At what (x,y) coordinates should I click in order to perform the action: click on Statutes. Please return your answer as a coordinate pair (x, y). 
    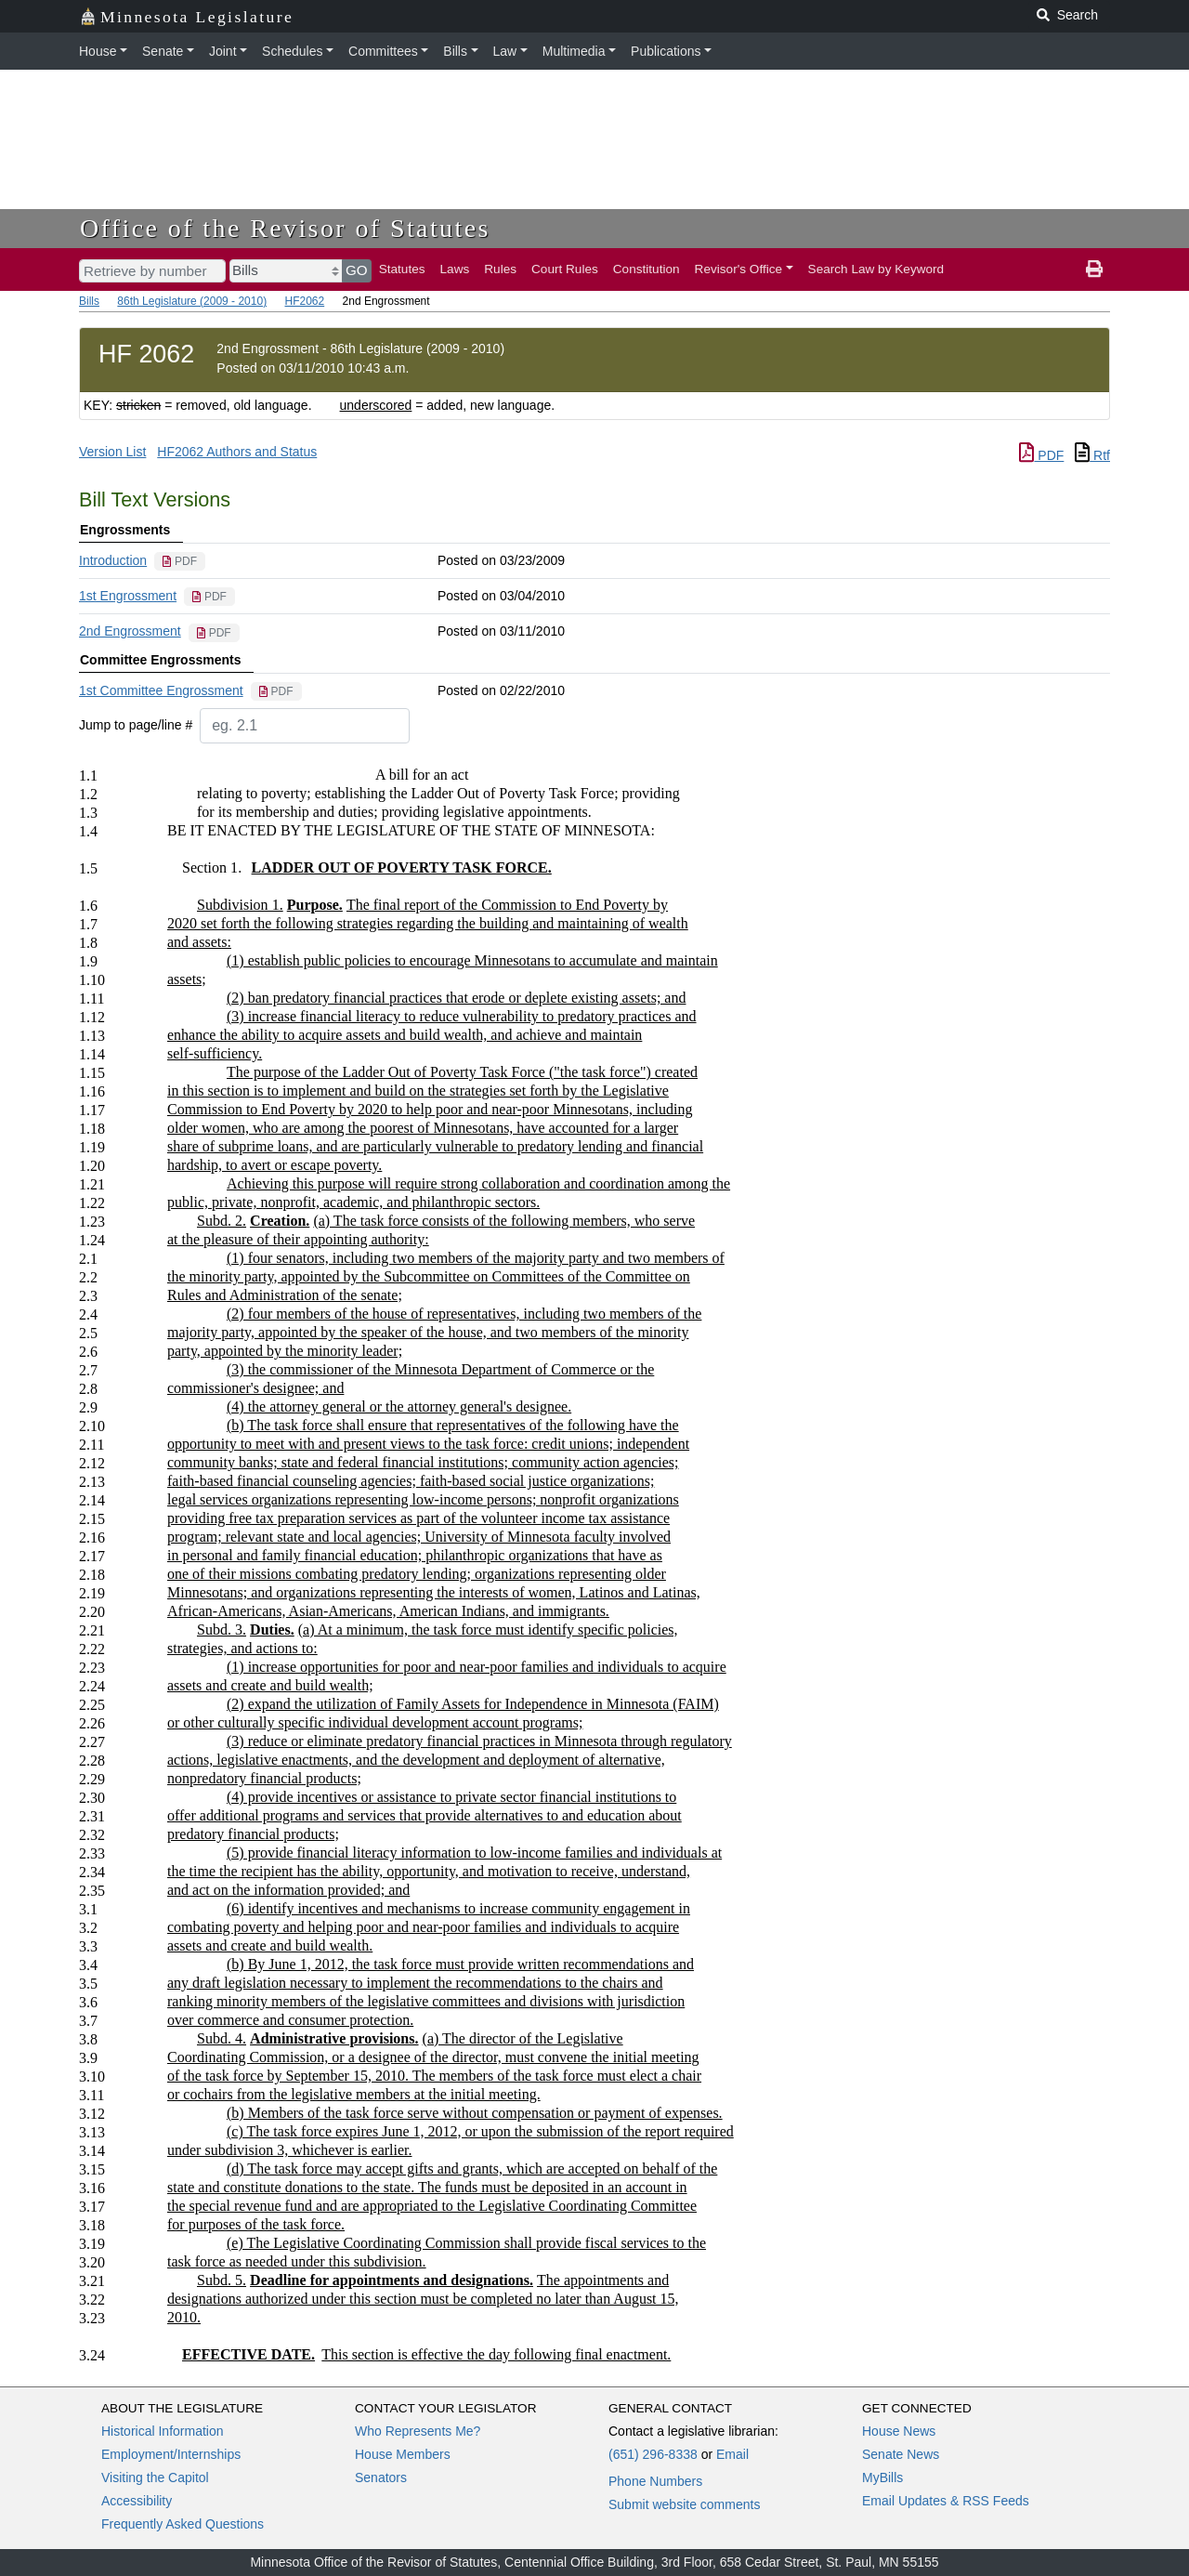
    Looking at the image, I should click on (402, 269).